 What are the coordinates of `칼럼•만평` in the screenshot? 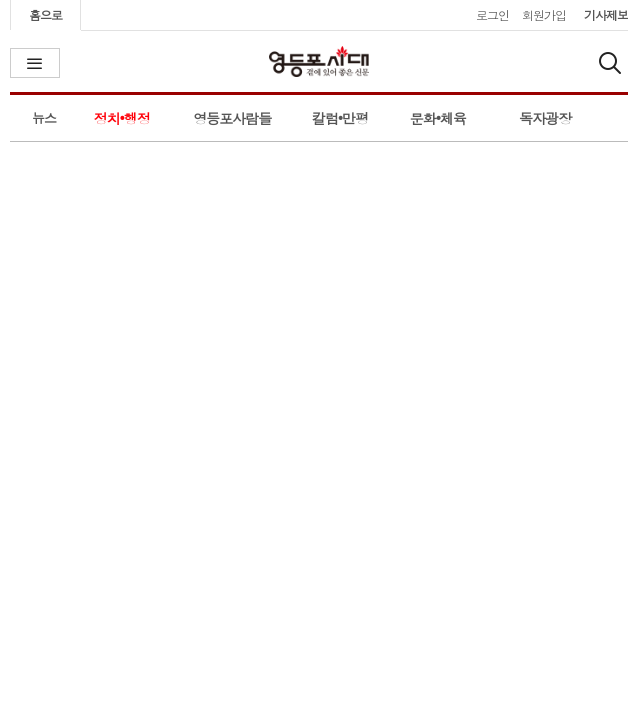 It's located at (340, 118).